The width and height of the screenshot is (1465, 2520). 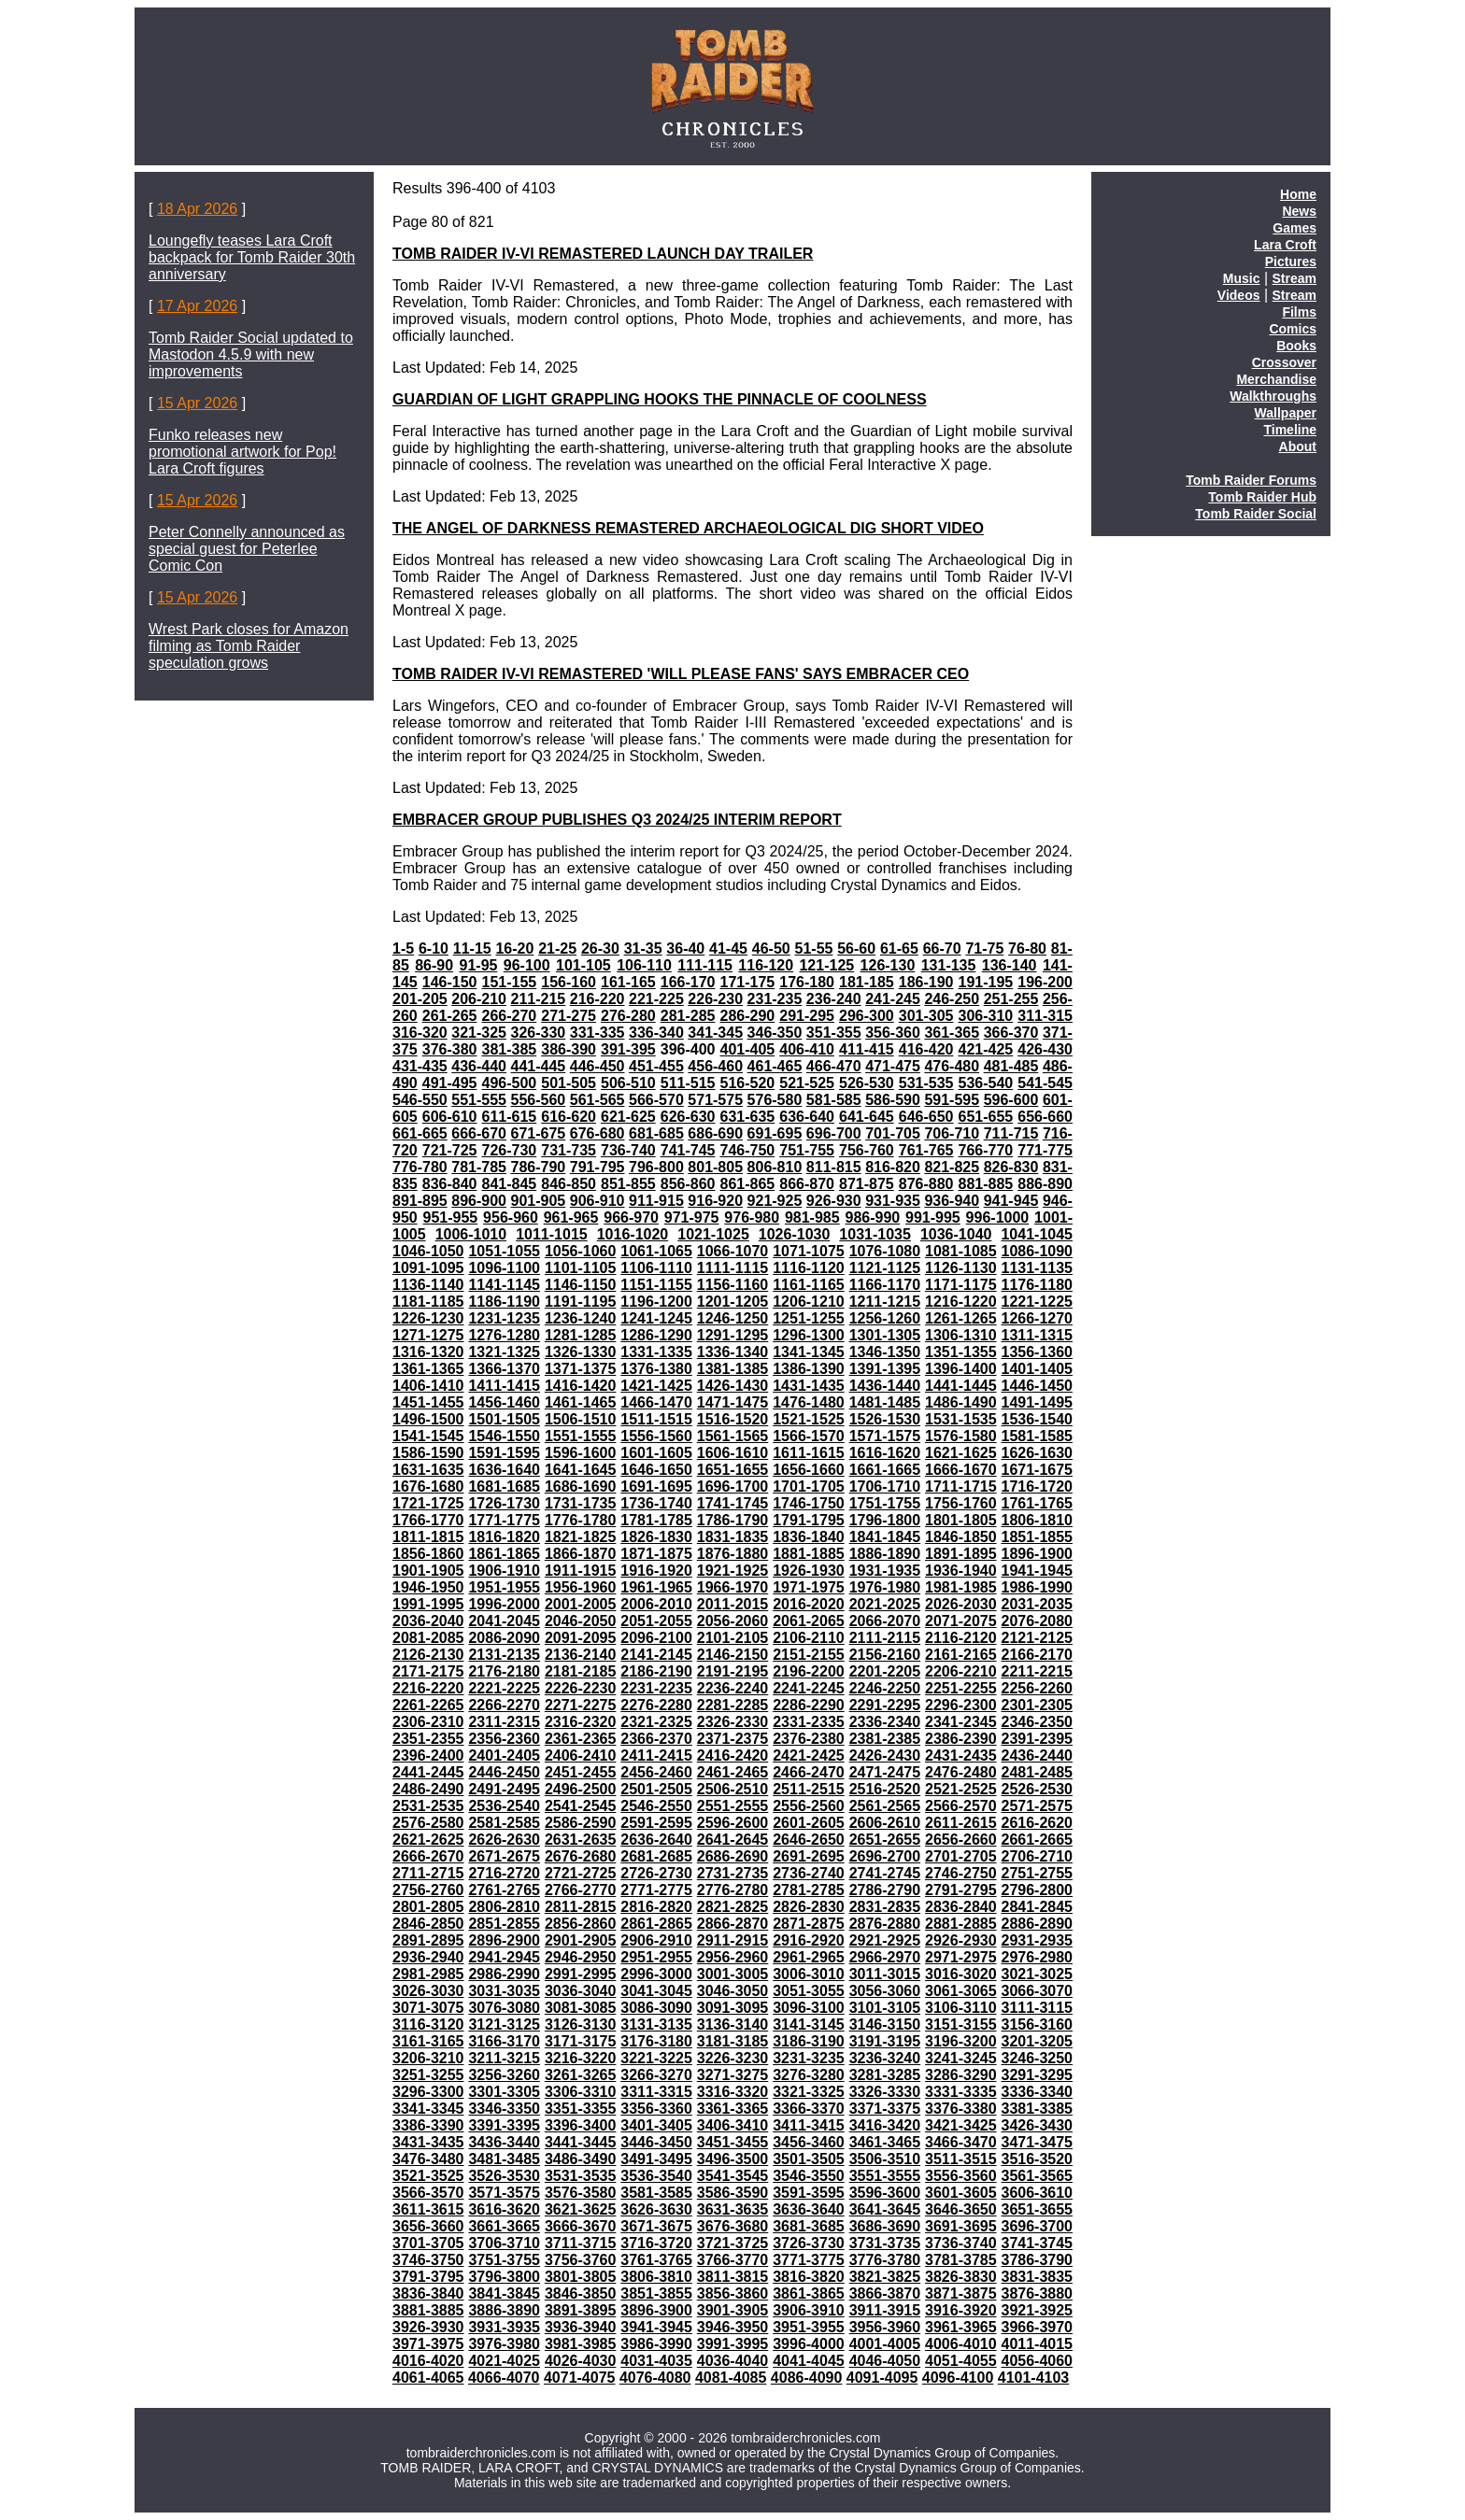 I want to click on 481-485, so click(x=1011, y=1066).